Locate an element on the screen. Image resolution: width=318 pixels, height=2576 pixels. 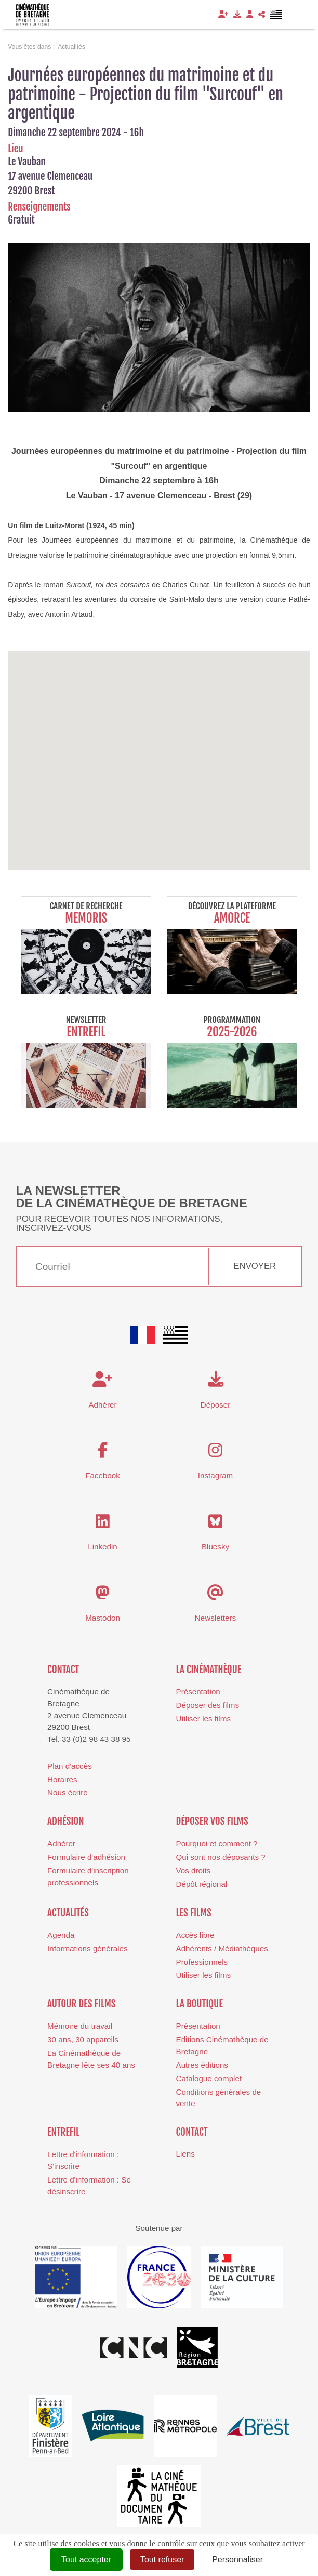
Formulaire d'adhésion is located at coordinates (86, 1856).